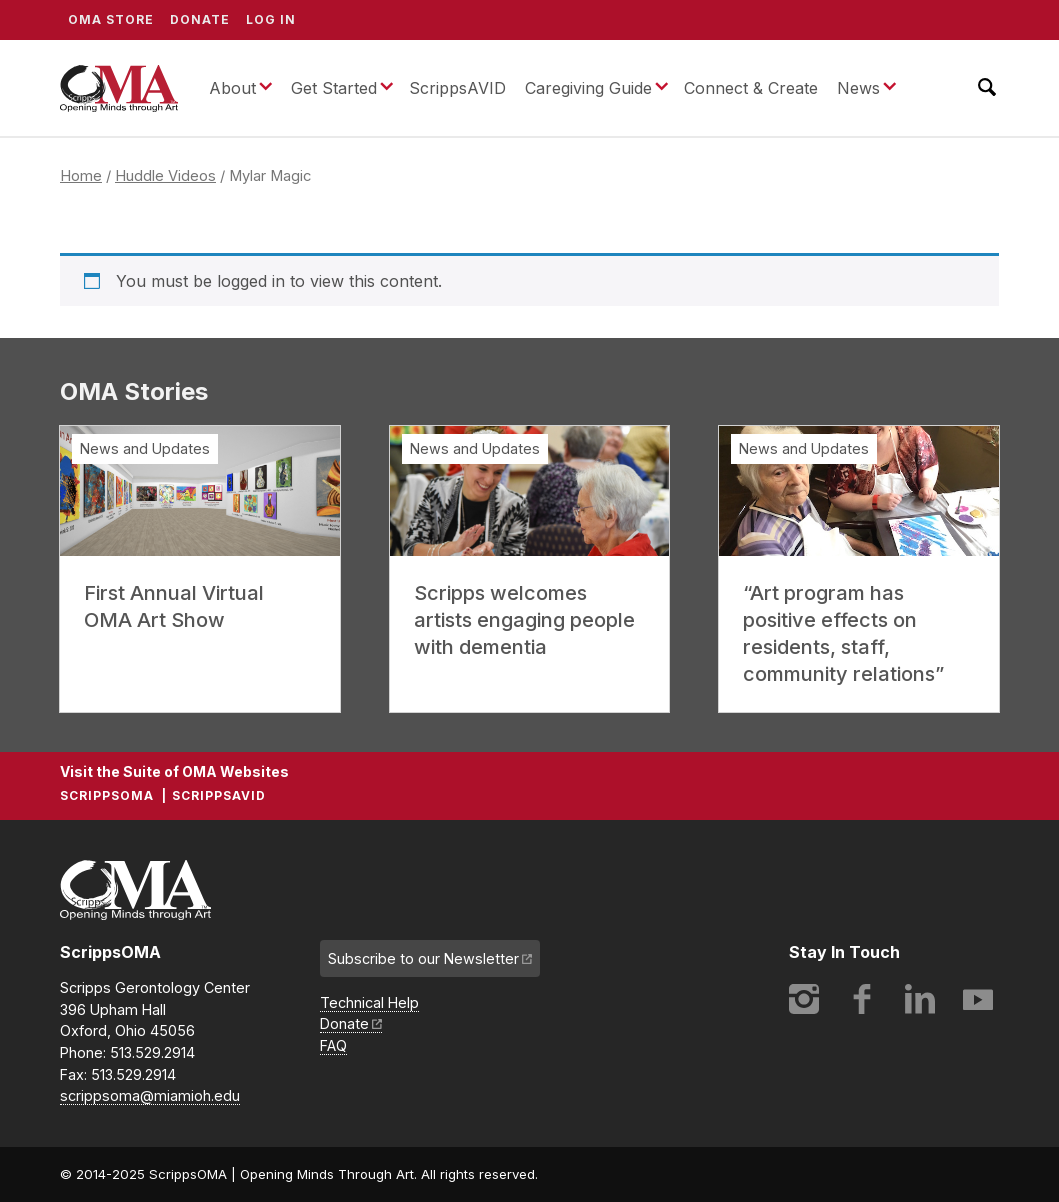 This screenshot has height=1202, width=1059. I want to click on OMA Store, so click(111, 19).